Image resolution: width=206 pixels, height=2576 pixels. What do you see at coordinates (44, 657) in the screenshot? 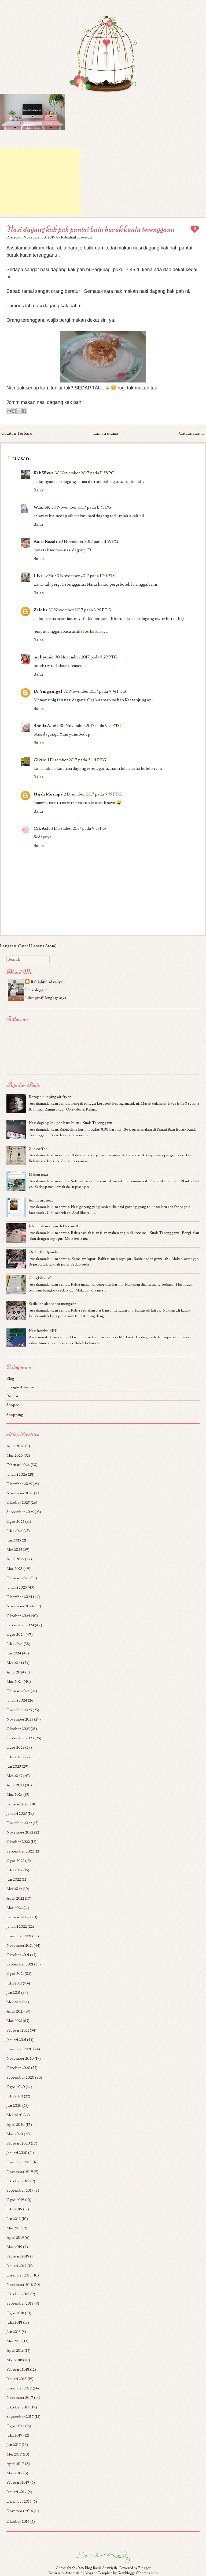
I see `mek yunie` at bounding box center [44, 657].